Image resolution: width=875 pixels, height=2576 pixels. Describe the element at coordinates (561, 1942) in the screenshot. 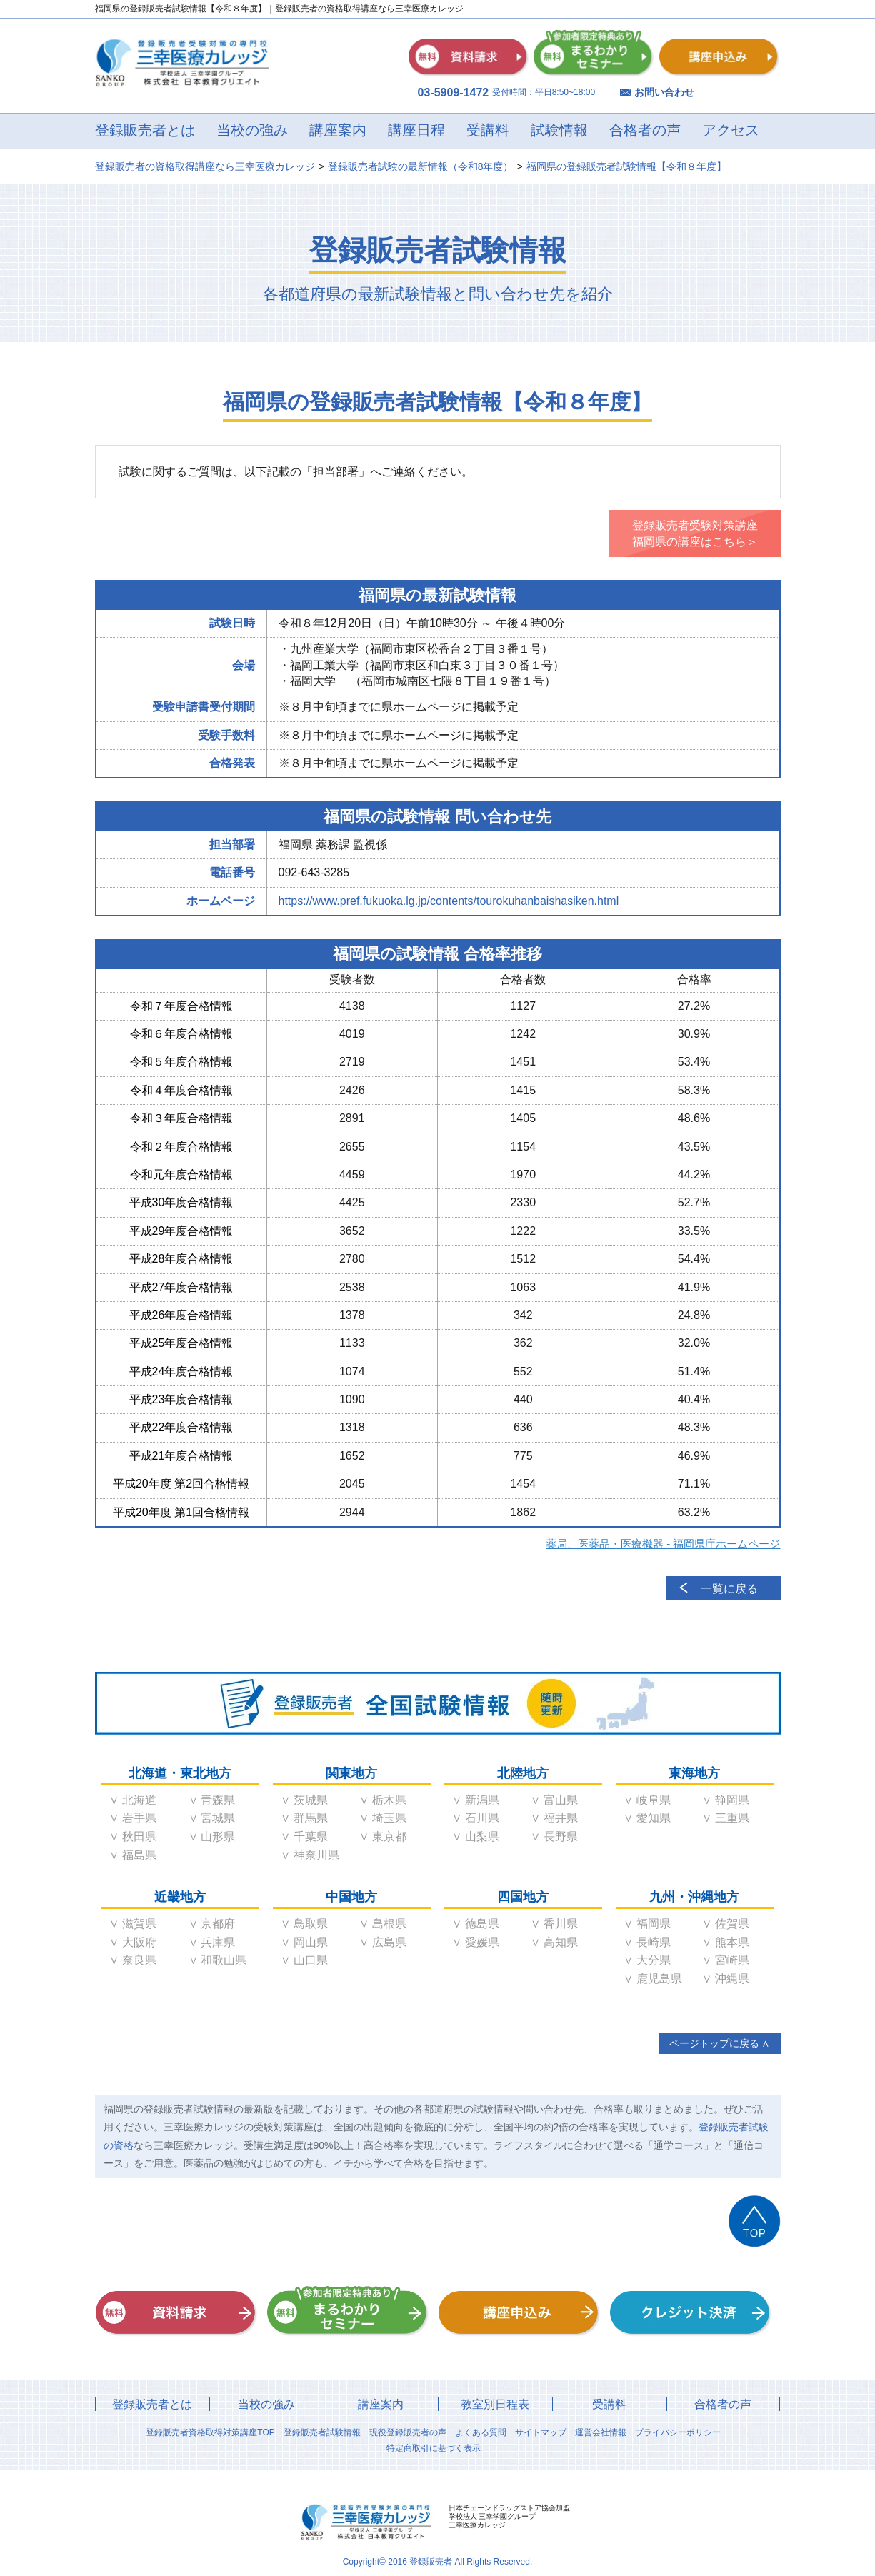

I see `高知県` at that location.